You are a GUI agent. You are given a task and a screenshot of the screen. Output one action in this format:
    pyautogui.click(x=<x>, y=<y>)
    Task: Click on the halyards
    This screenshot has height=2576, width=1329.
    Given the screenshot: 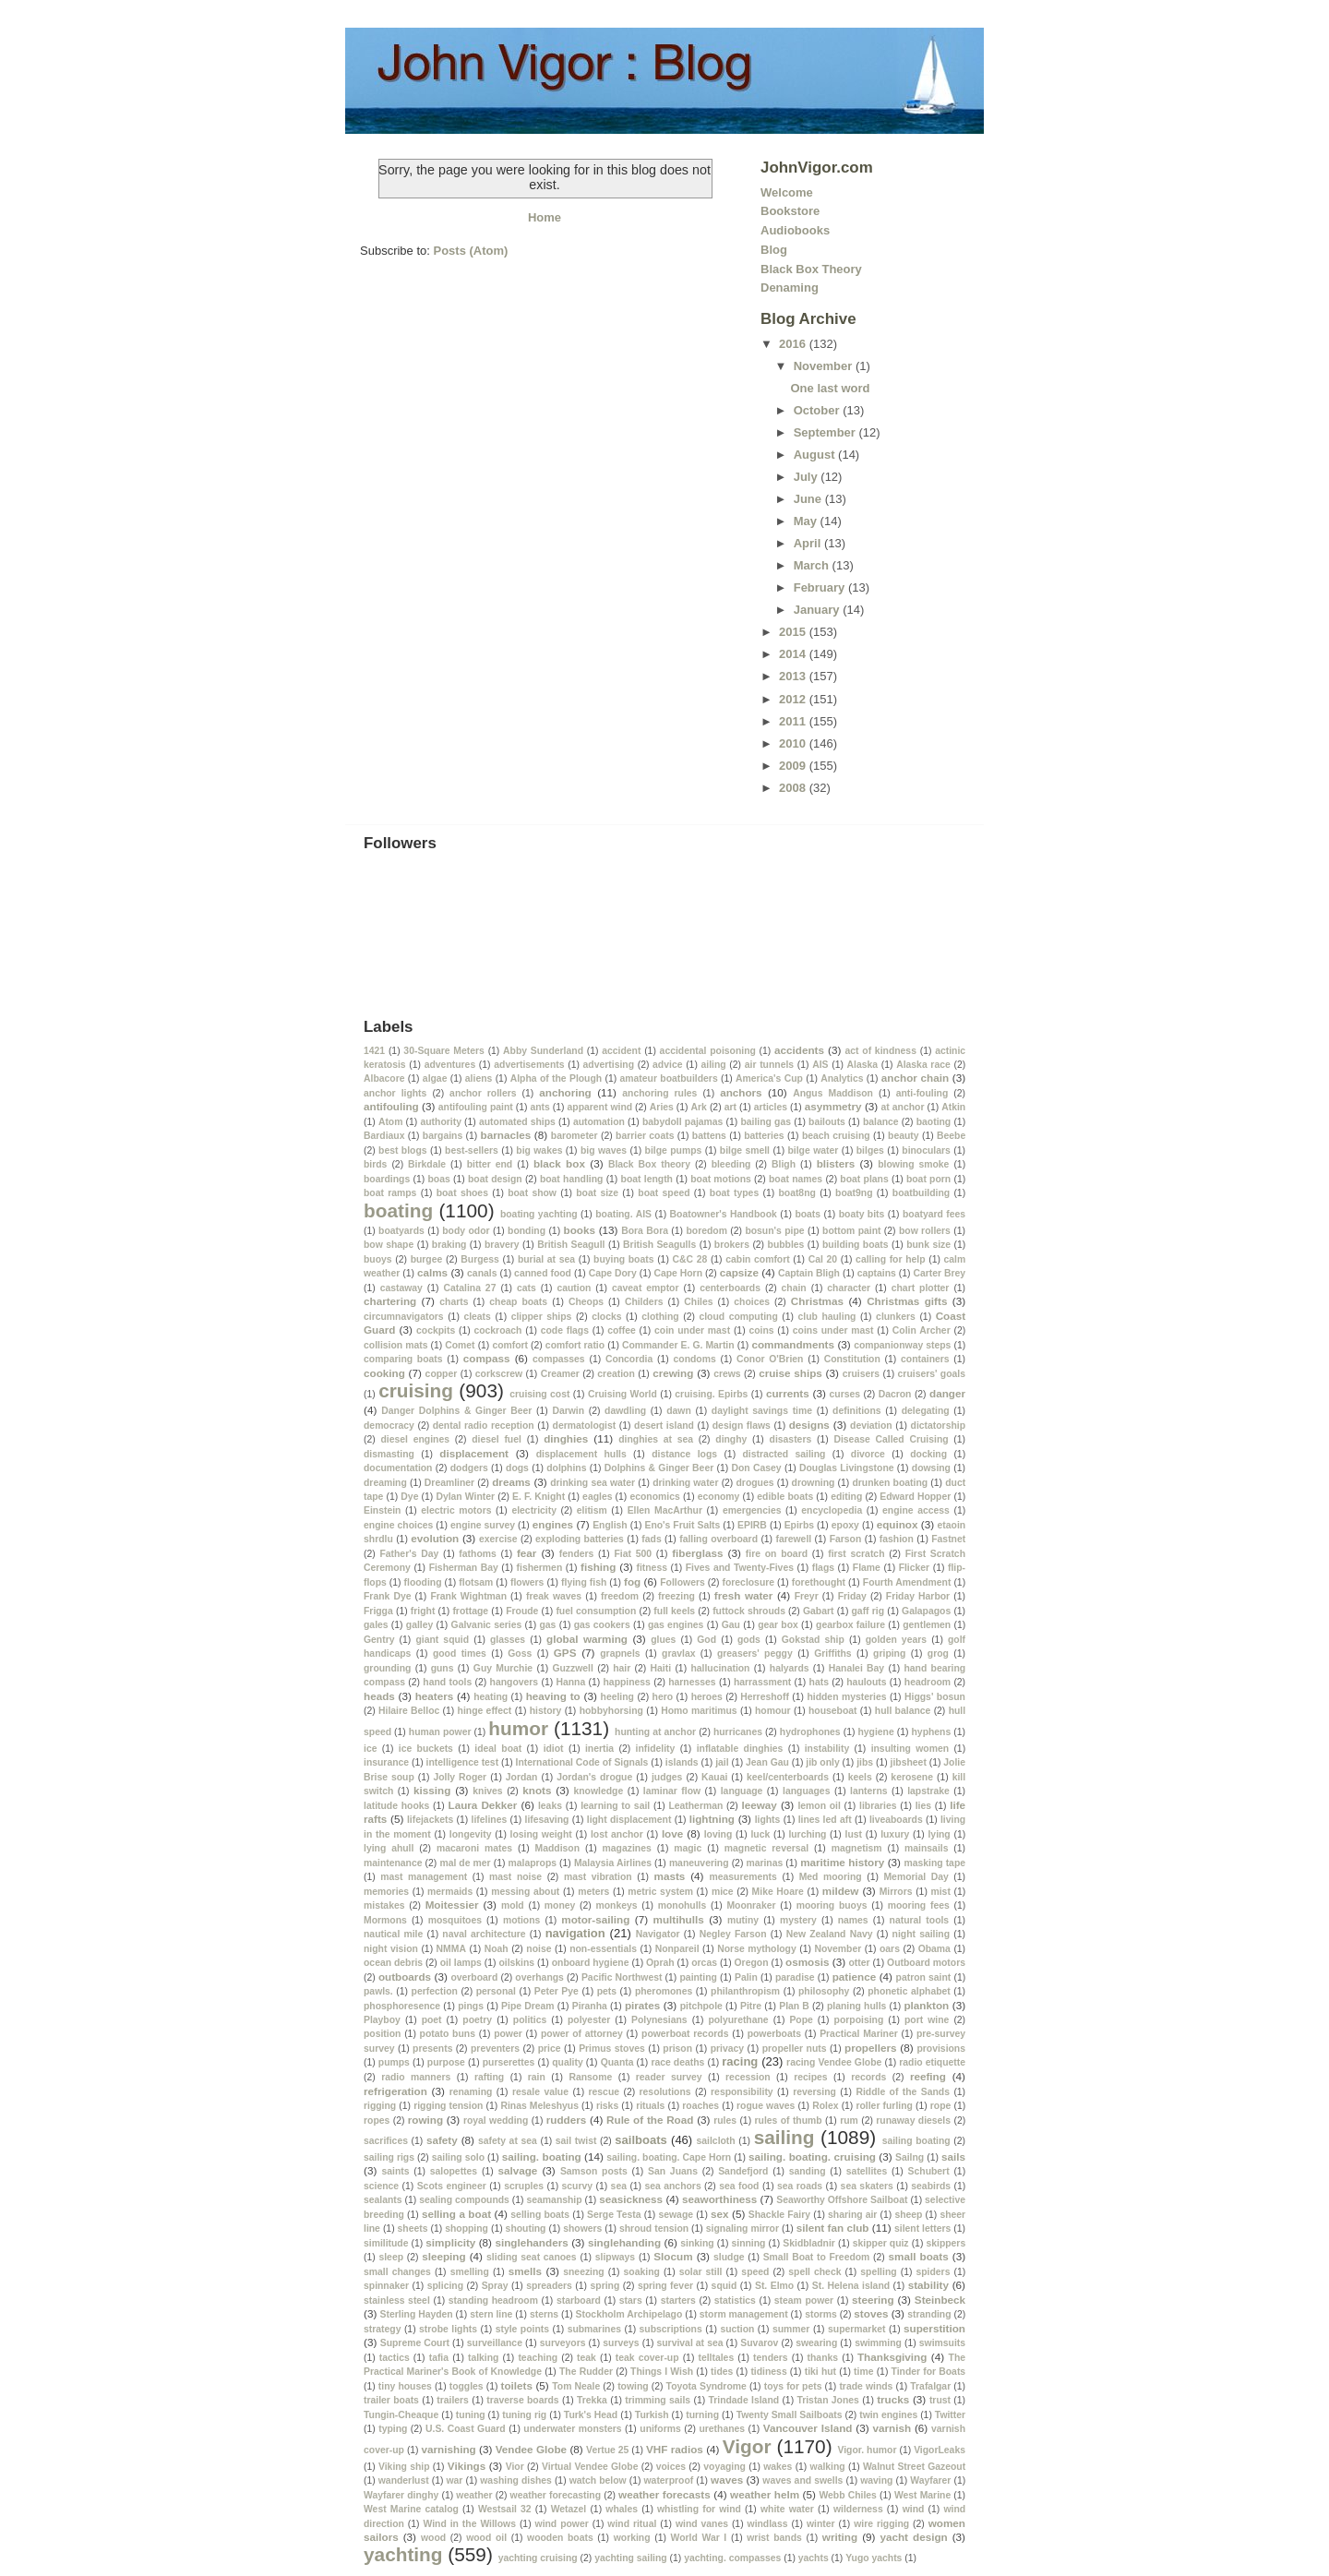 What is the action you would take?
    pyautogui.click(x=789, y=1668)
    